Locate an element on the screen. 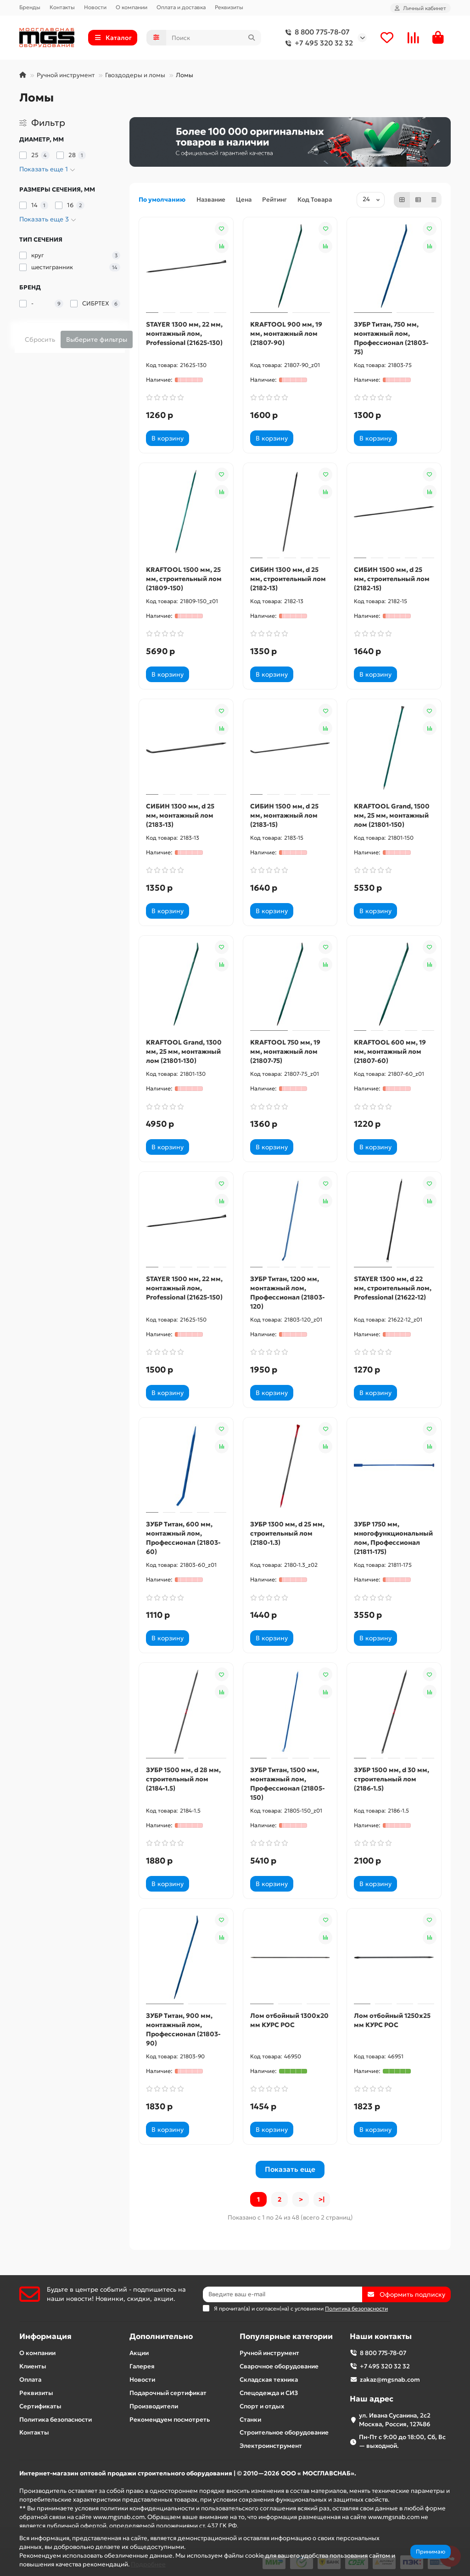 This screenshot has height=2576, width=470. ЗУБР 1500 мм, d 30 мм, строительный лом (2186-1.5) is located at coordinates (391, 1779).